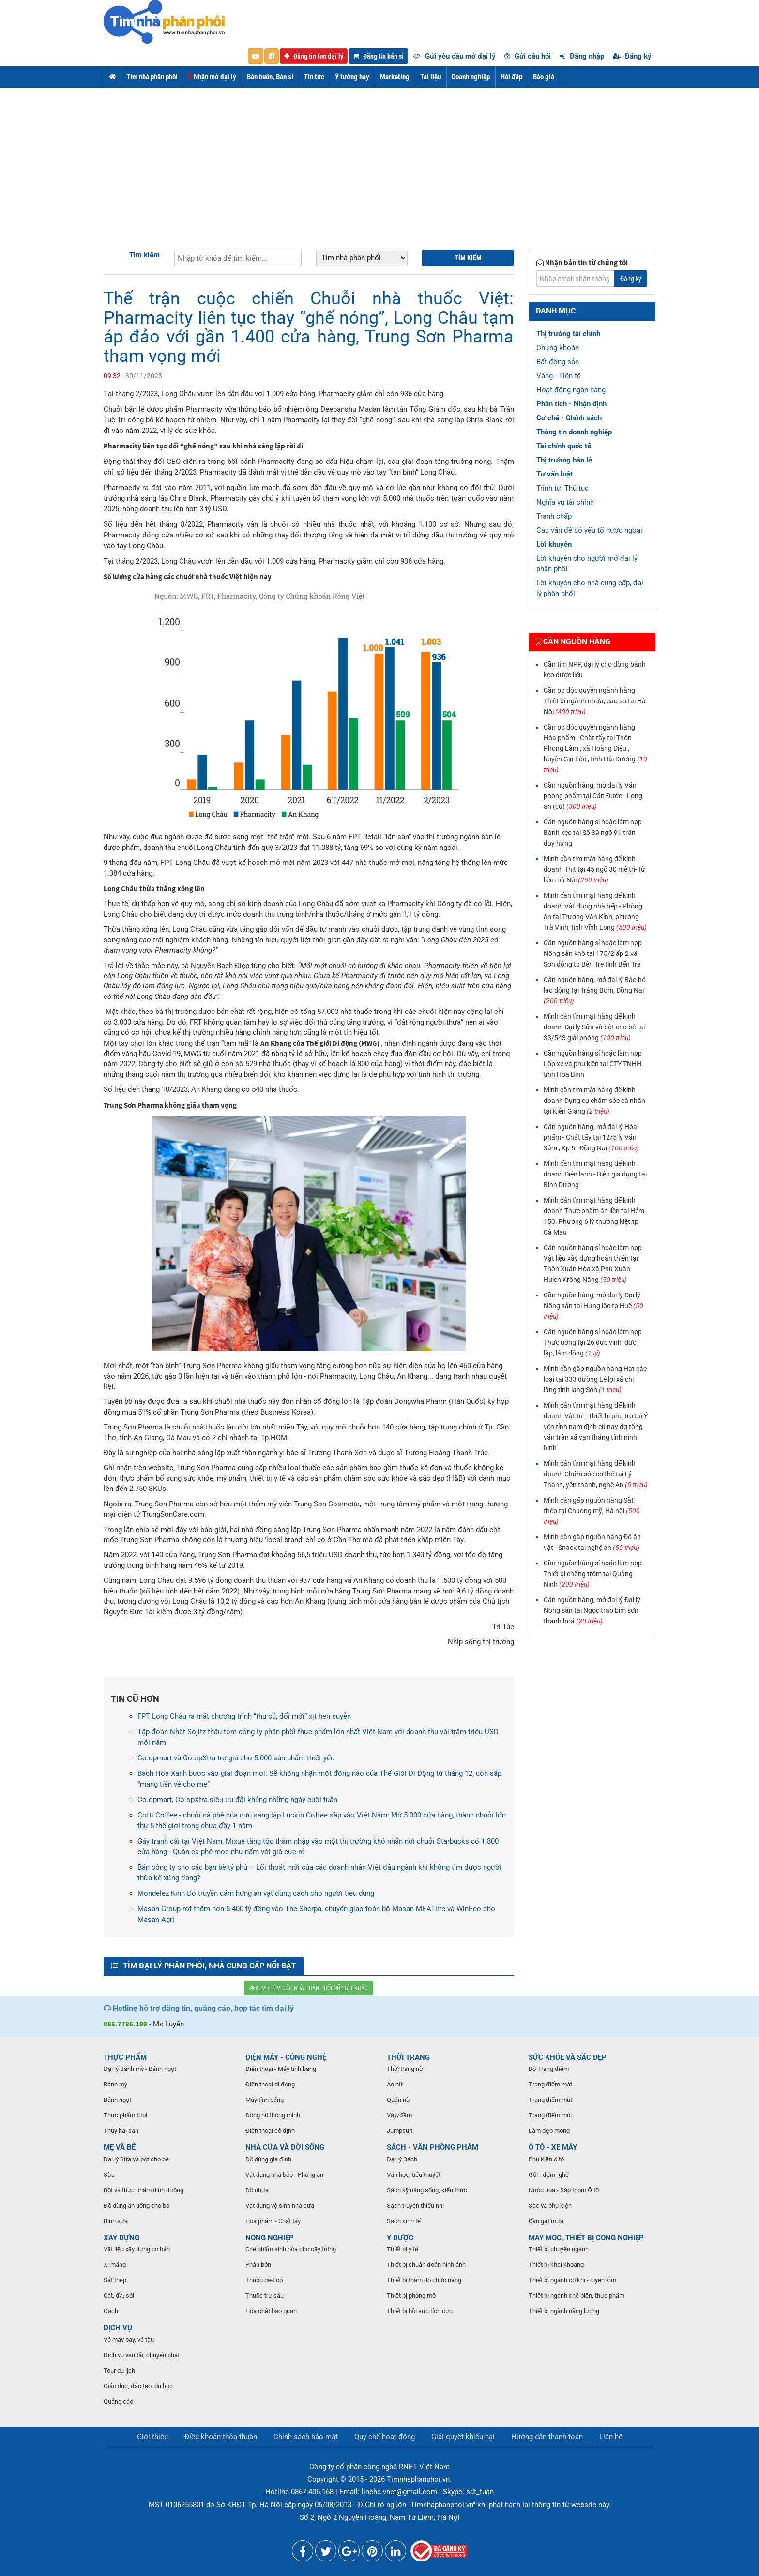 This screenshot has height=2576, width=759. I want to click on FPT Long Châu ra mắt chương trình “thu cũ, đổi mới” xịt hen suyễn, so click(244, 1716).